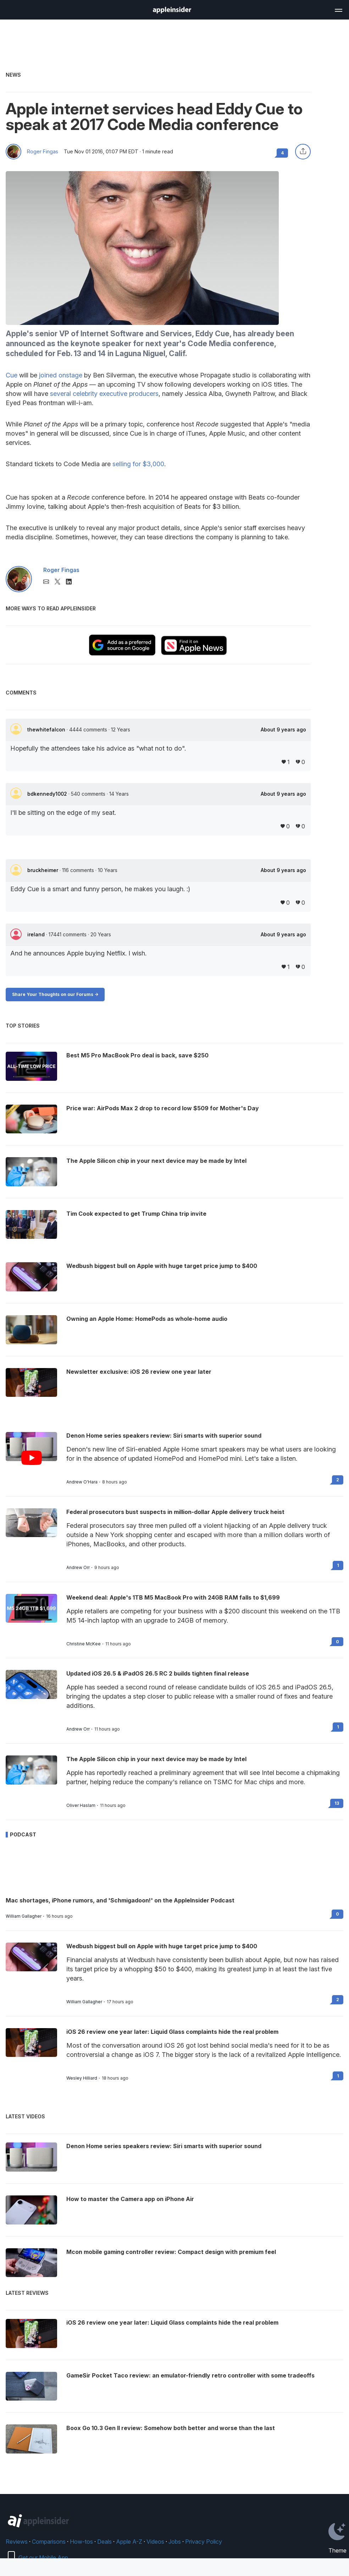  I want to click on Apple A-Z, so click(129, 2541).